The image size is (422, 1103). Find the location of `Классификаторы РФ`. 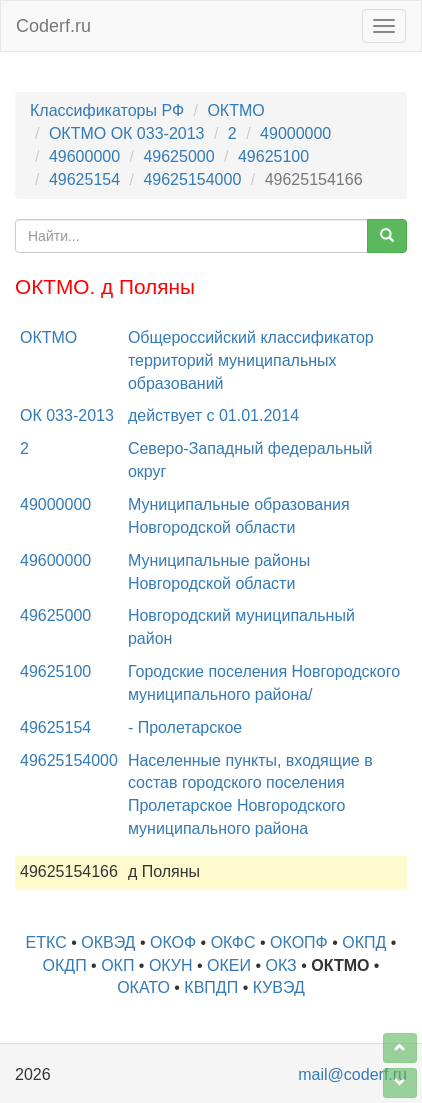

Классификаторы РФ is located at coordinates (107, 110).